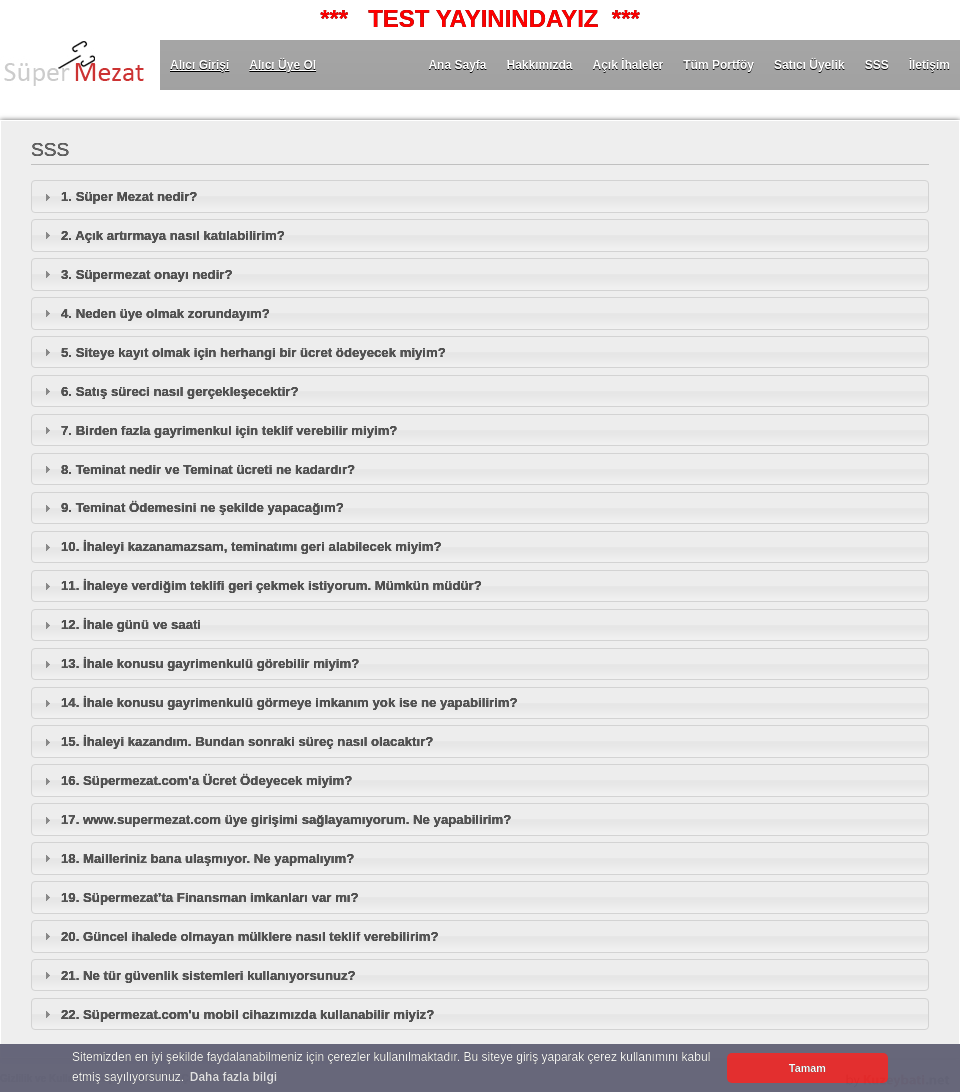 The image size is (960, 1092). I want to click on 10. İhaleyi kazanamazsam, teminatımı geri alabilecek miyim?, so click(251, 546).